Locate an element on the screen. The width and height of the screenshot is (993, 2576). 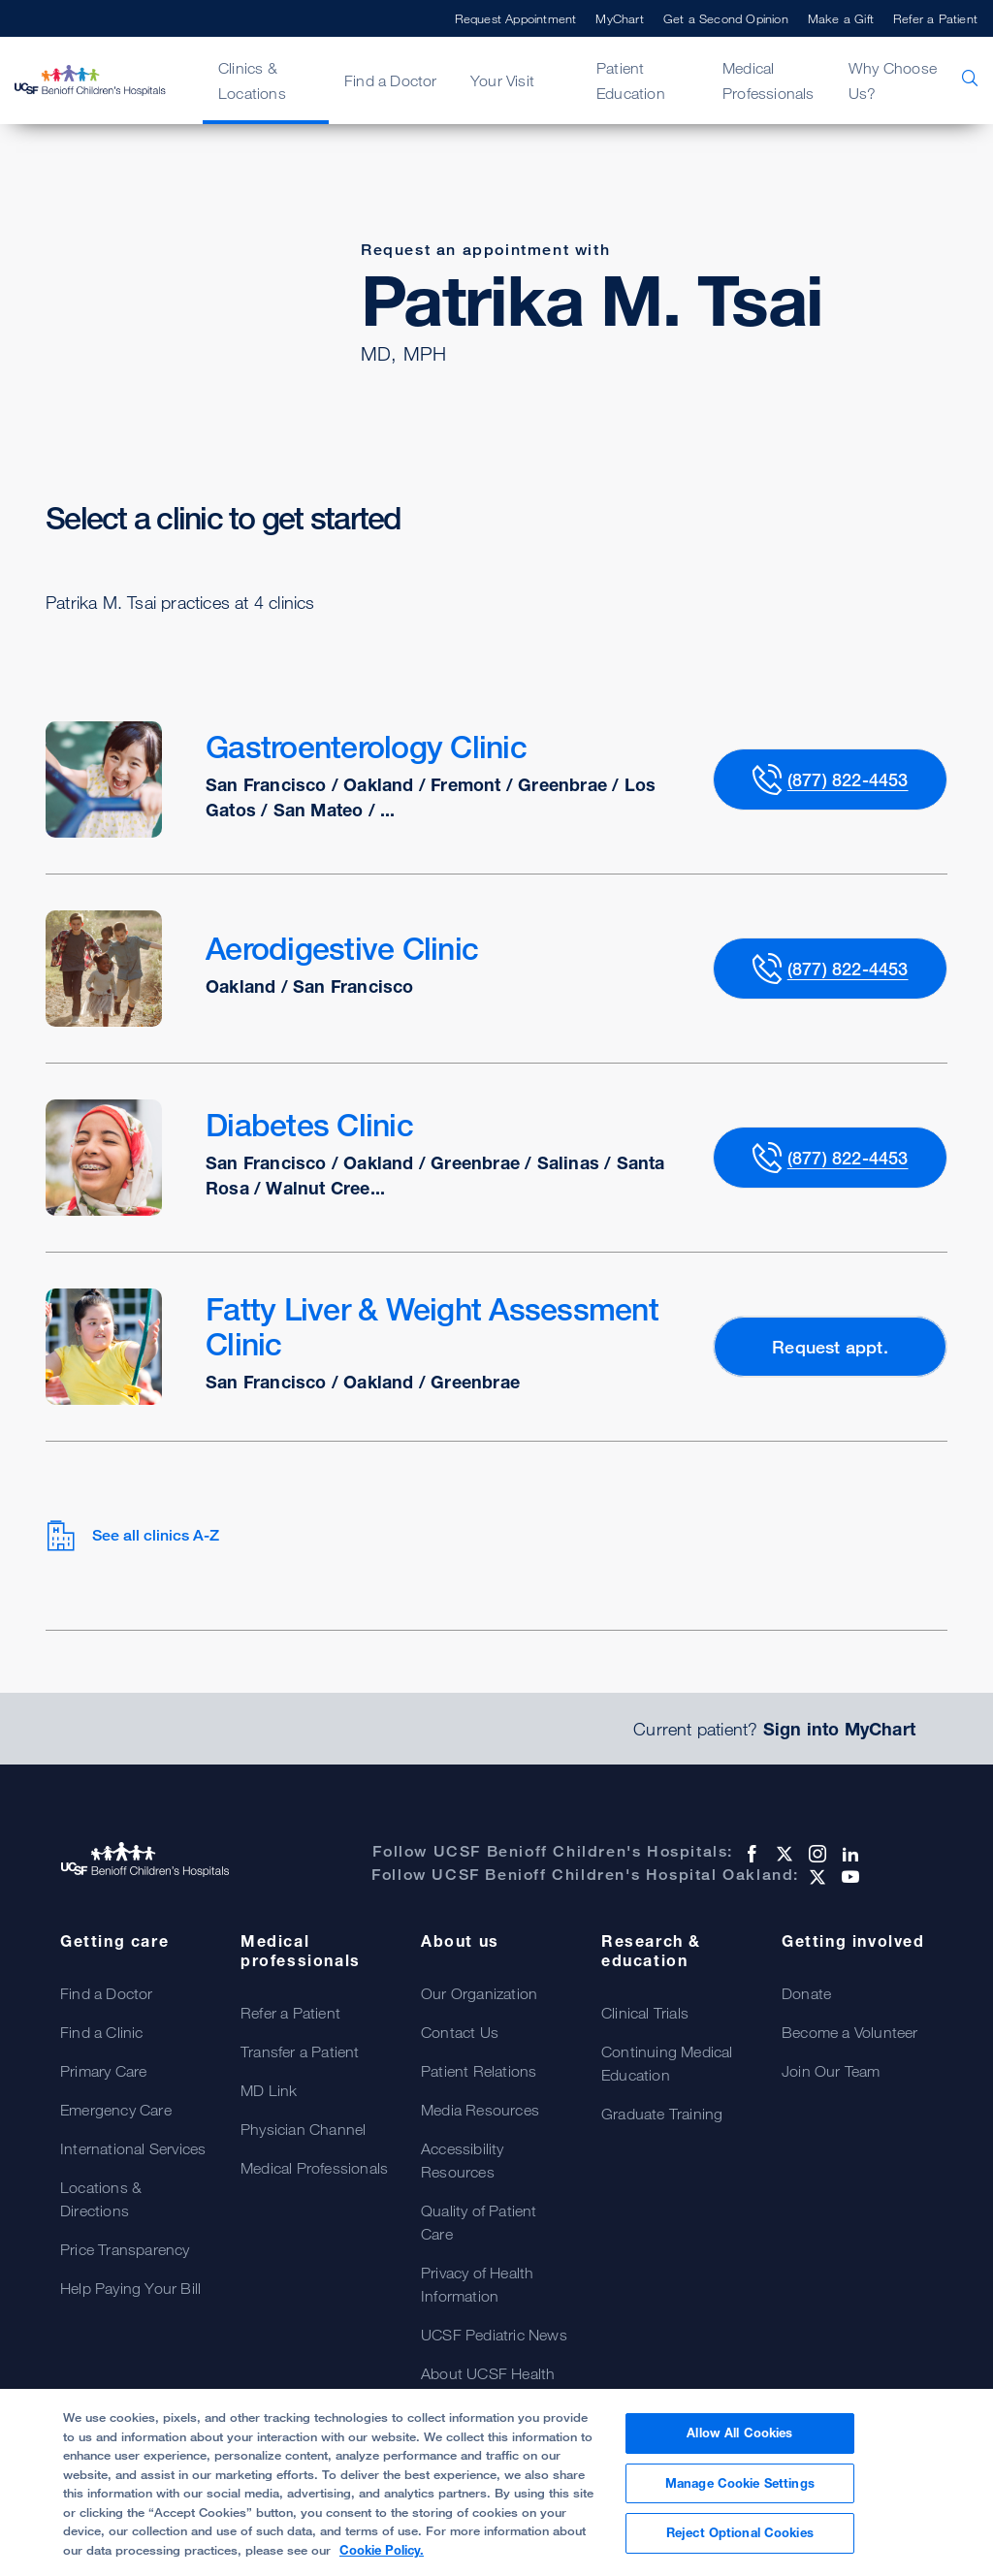
Medical Professionals is located at coordinates (768, 80).